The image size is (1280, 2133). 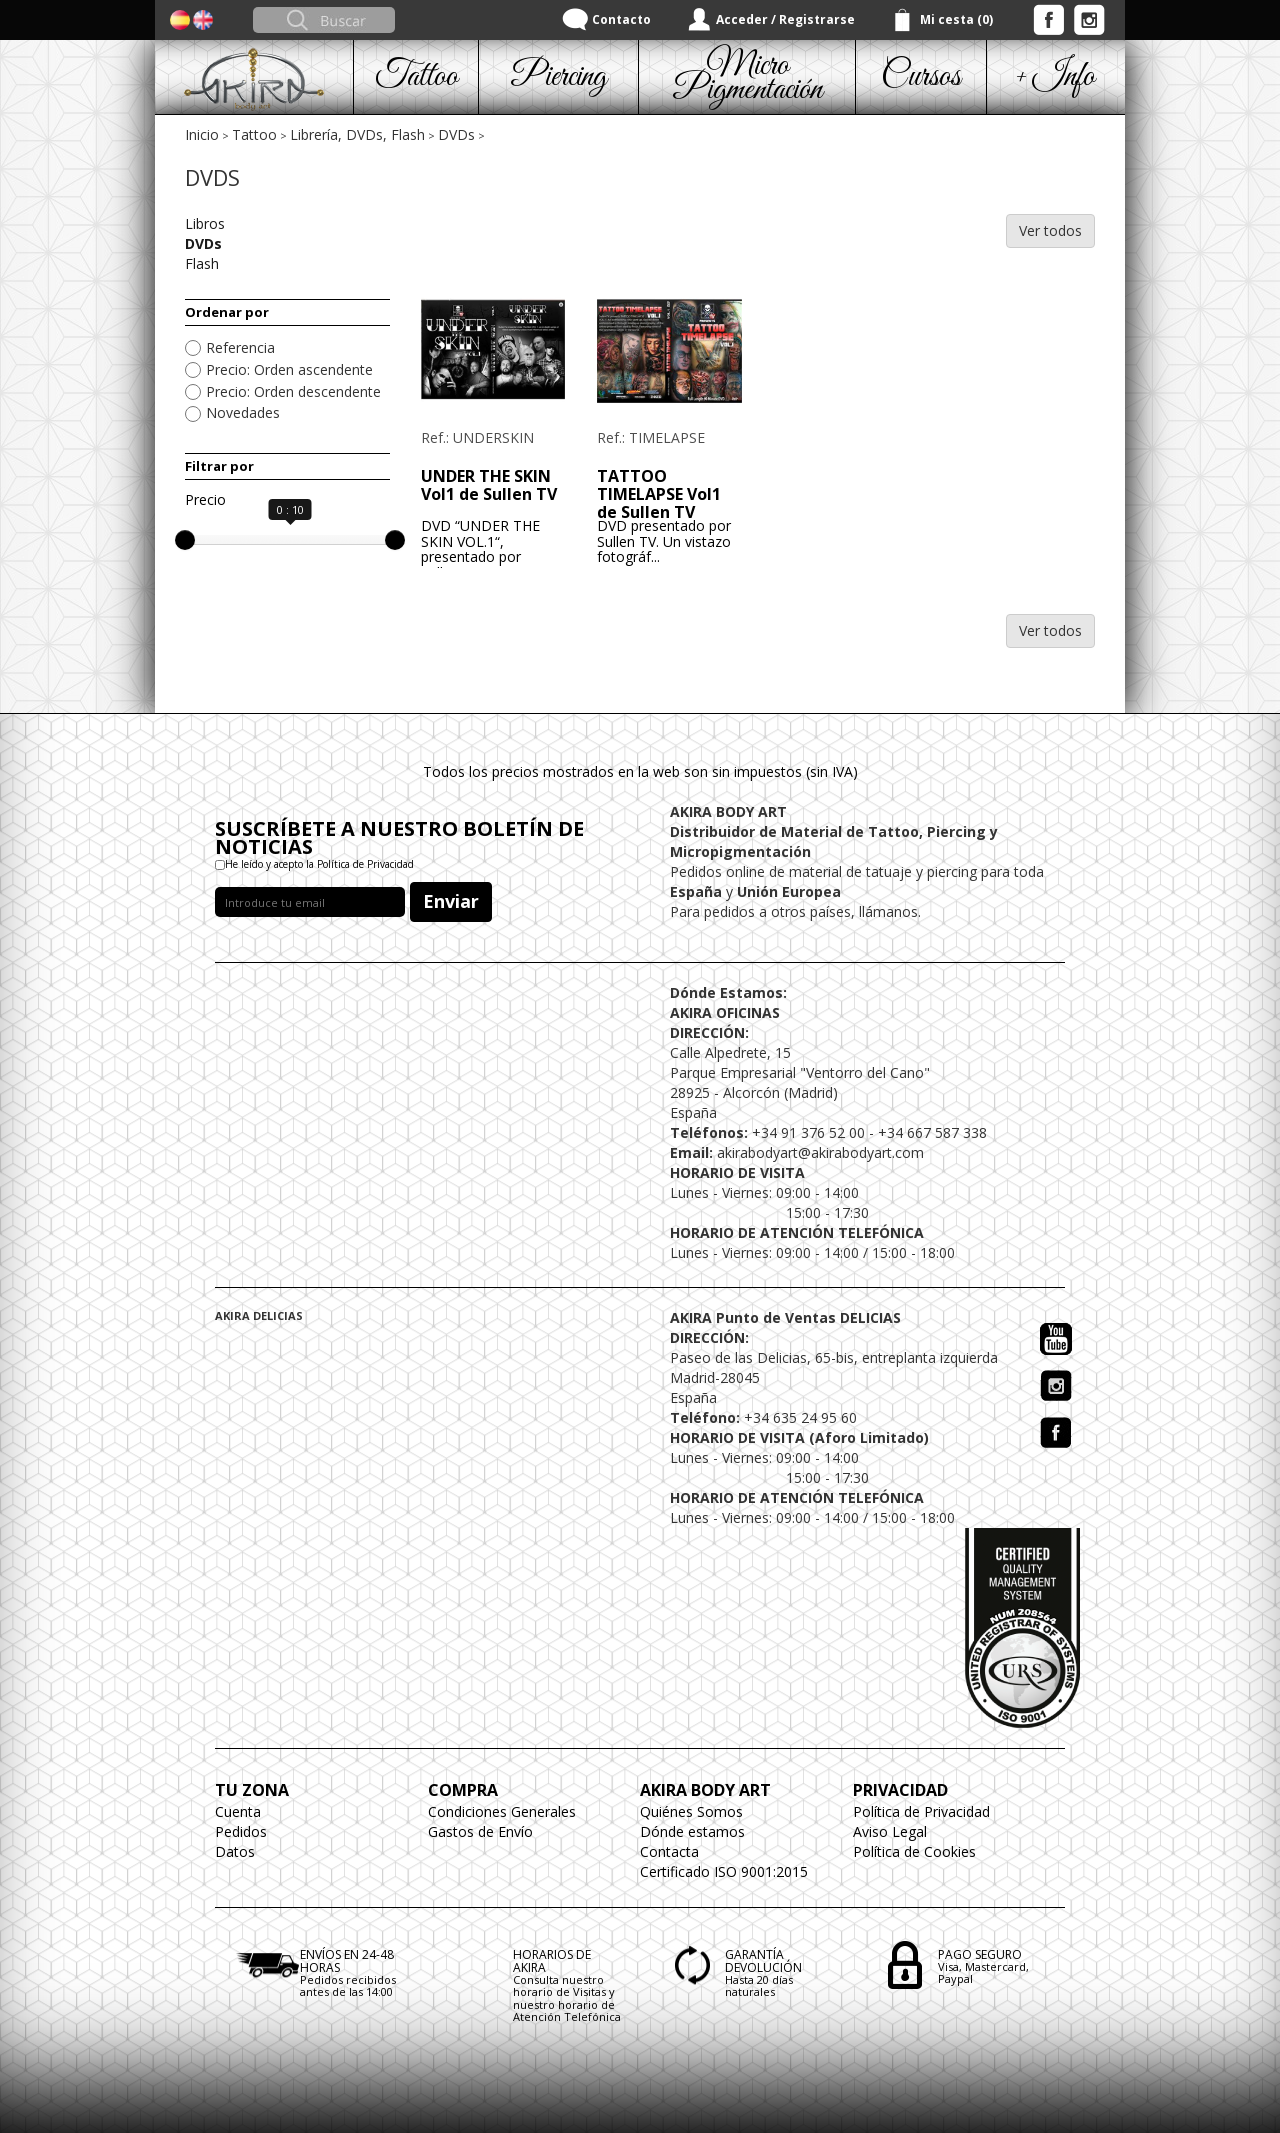 I want to click on [slider], so click(x=185, y=540).